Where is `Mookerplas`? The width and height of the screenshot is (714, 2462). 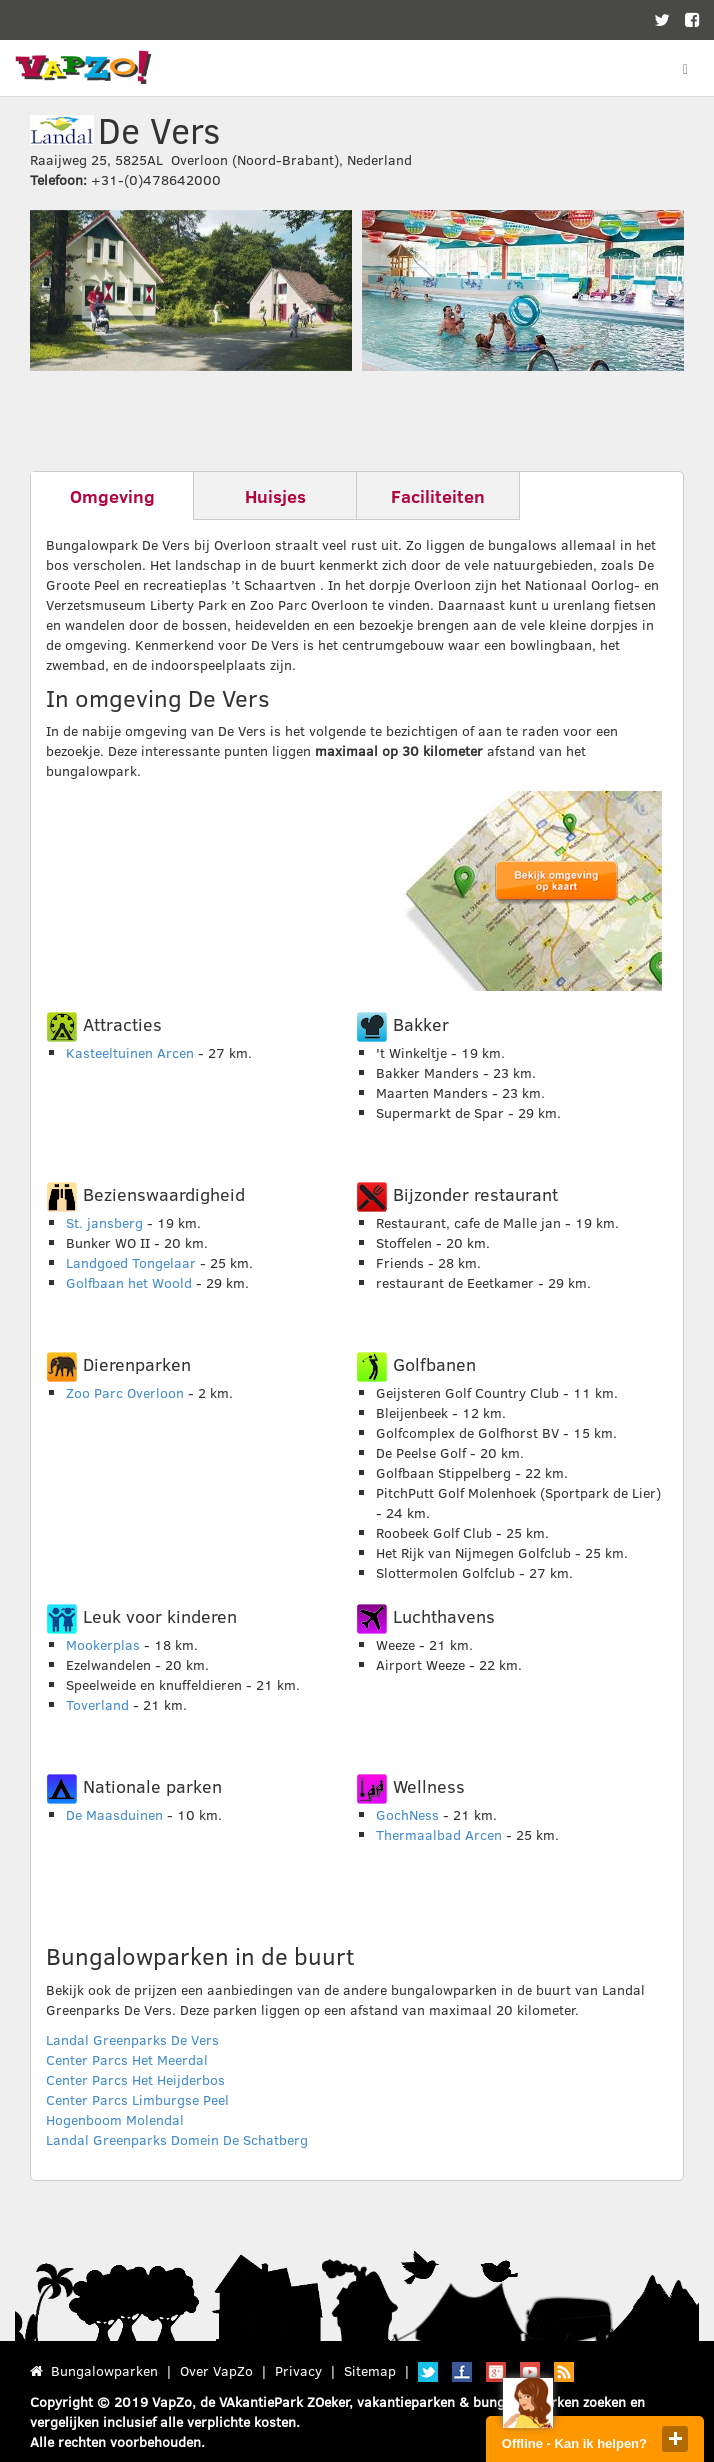
Mookerplas is located at coordinates (103, 1644).